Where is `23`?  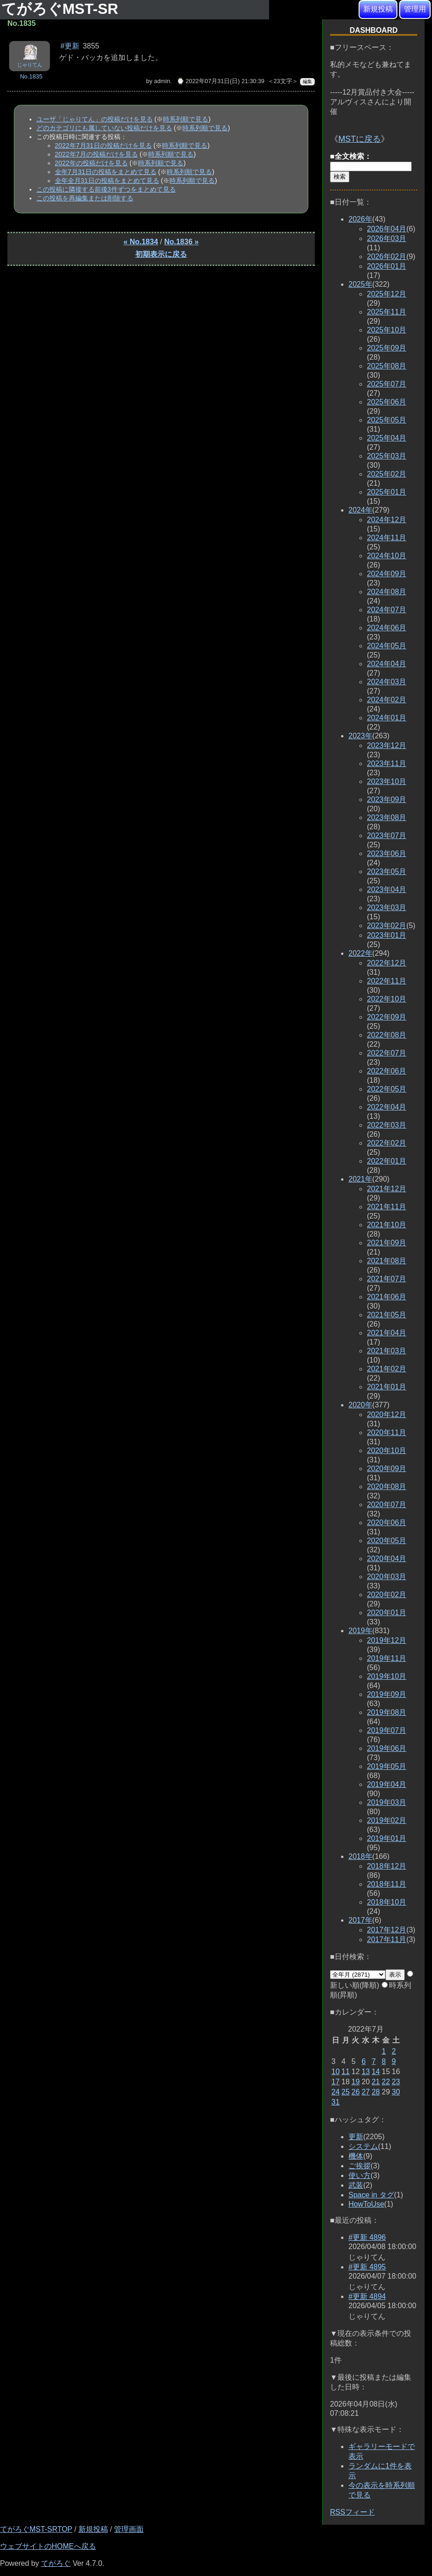 23 is located at coordinates (396, 2082).